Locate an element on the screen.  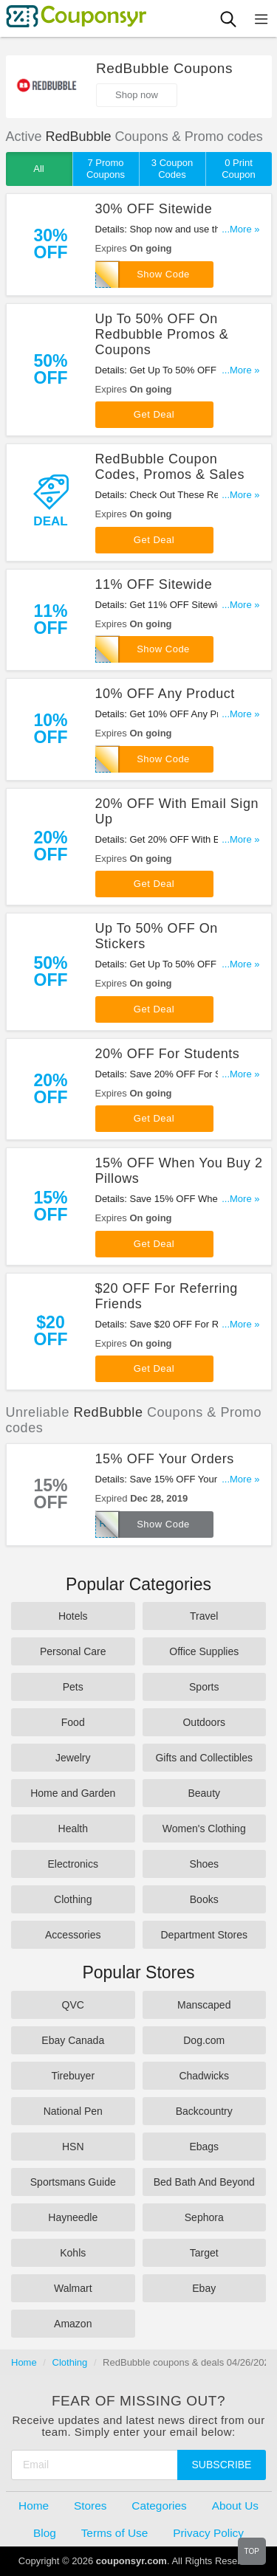
Walmart is located at coordinates (73, 2288).